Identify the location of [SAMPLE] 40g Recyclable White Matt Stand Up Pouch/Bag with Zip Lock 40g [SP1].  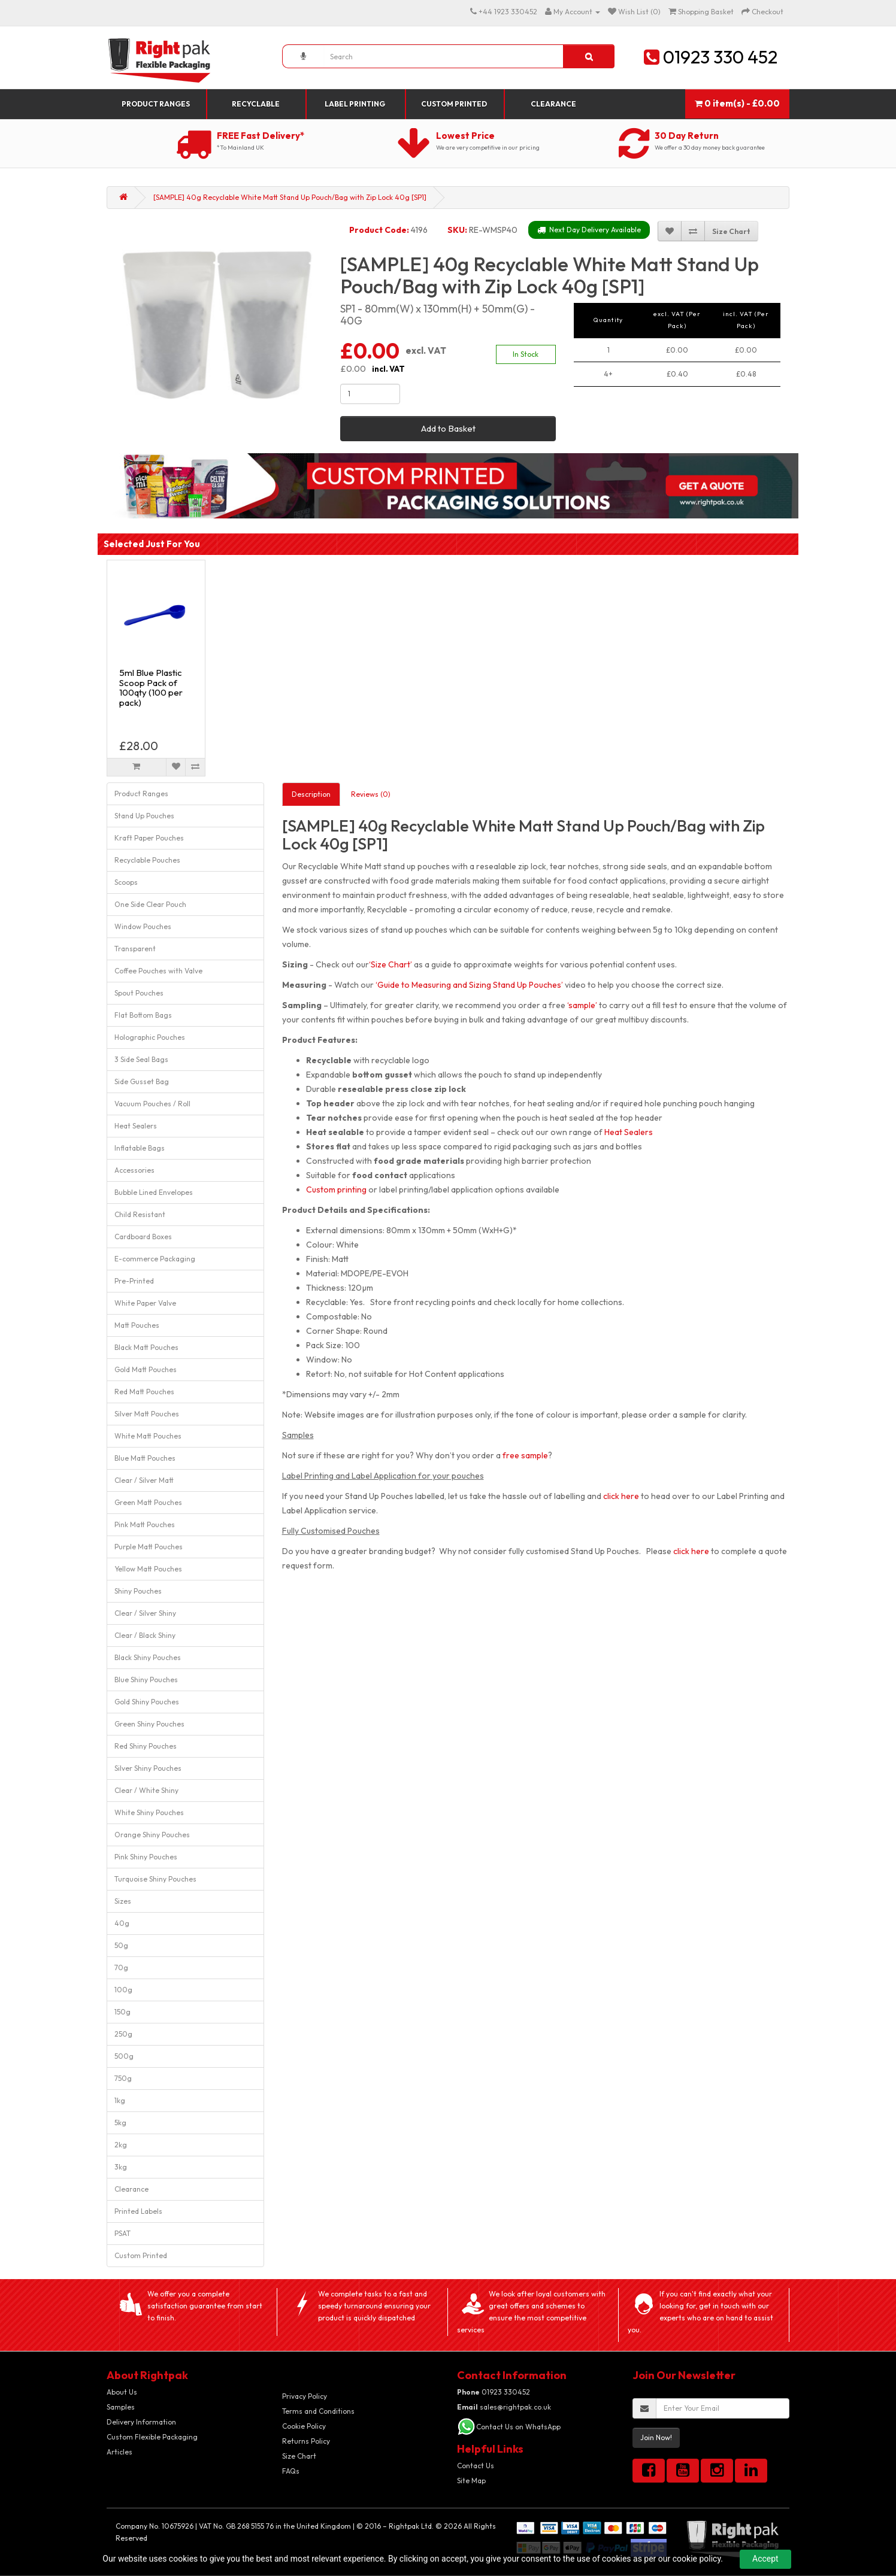
(289, 197).